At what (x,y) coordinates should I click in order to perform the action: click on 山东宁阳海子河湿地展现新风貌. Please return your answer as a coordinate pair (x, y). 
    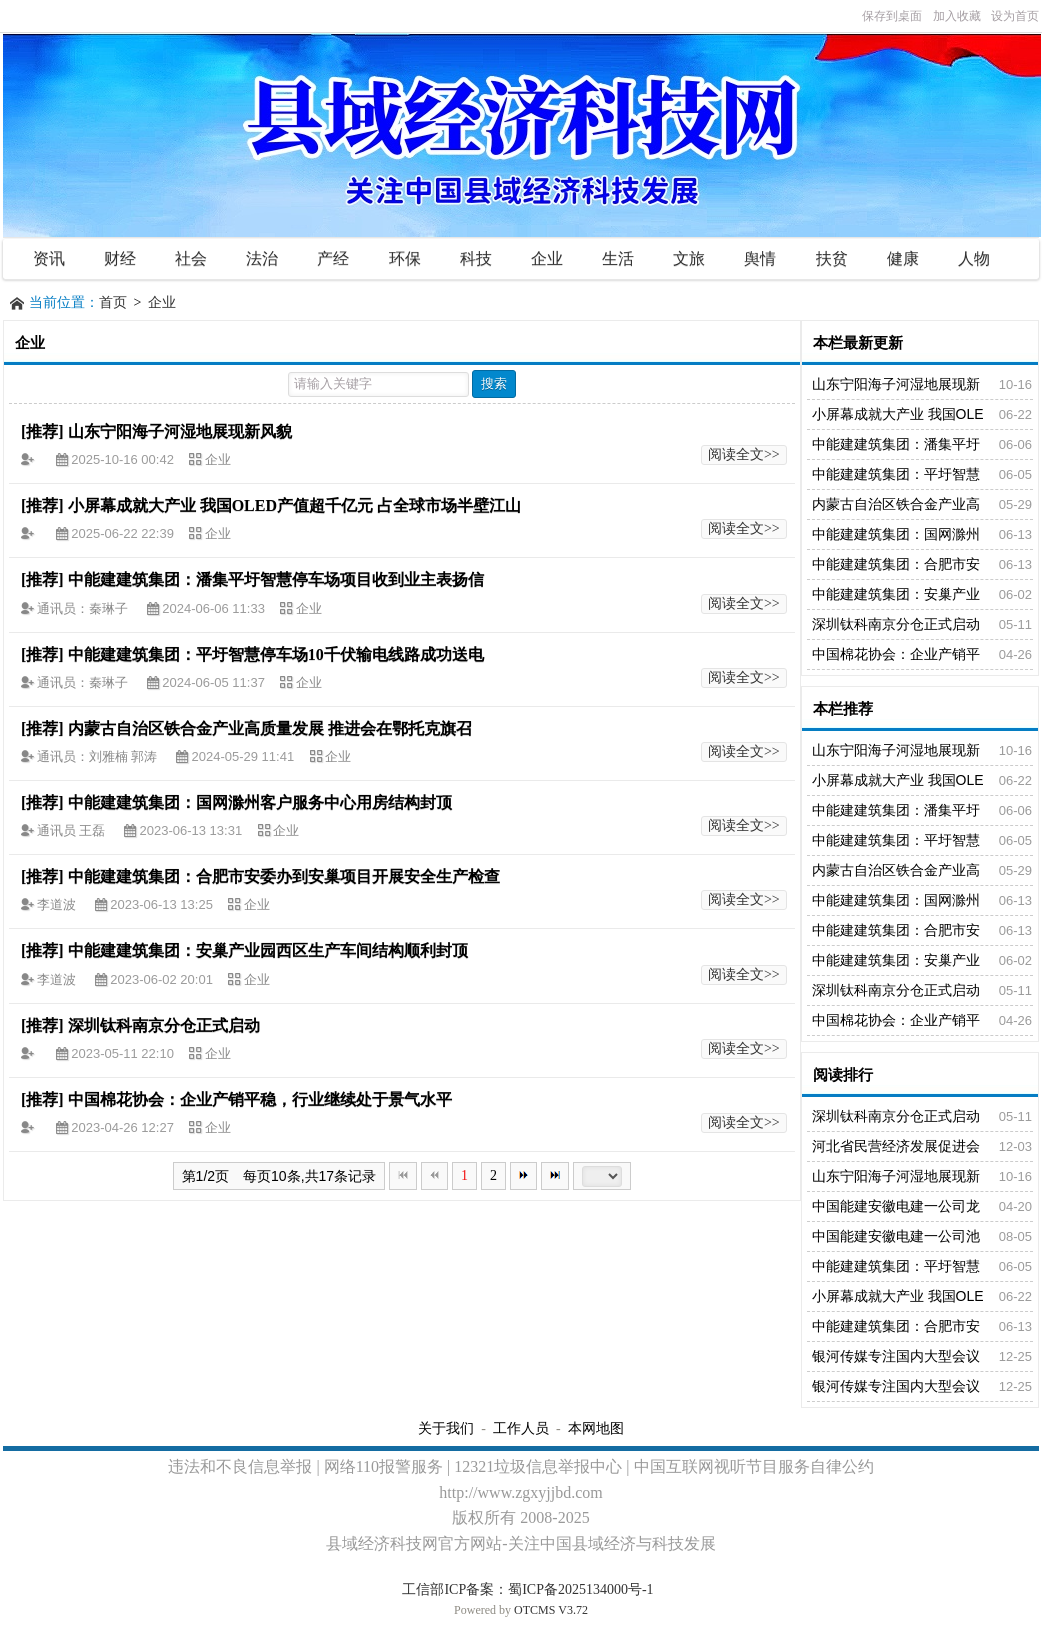
    Looking at the image, I should click on (180, 431).